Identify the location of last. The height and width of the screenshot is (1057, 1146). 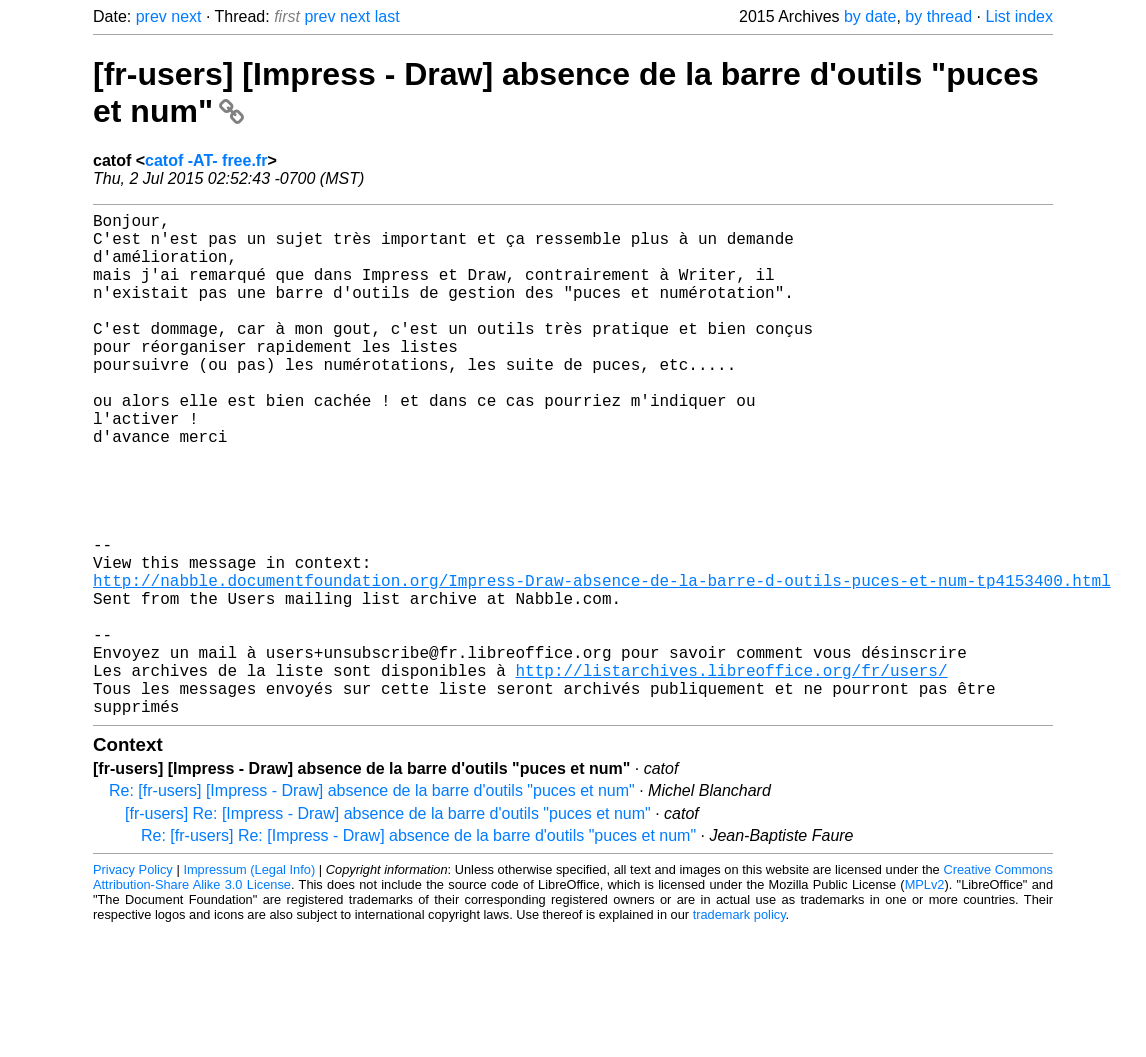
(387, 16).